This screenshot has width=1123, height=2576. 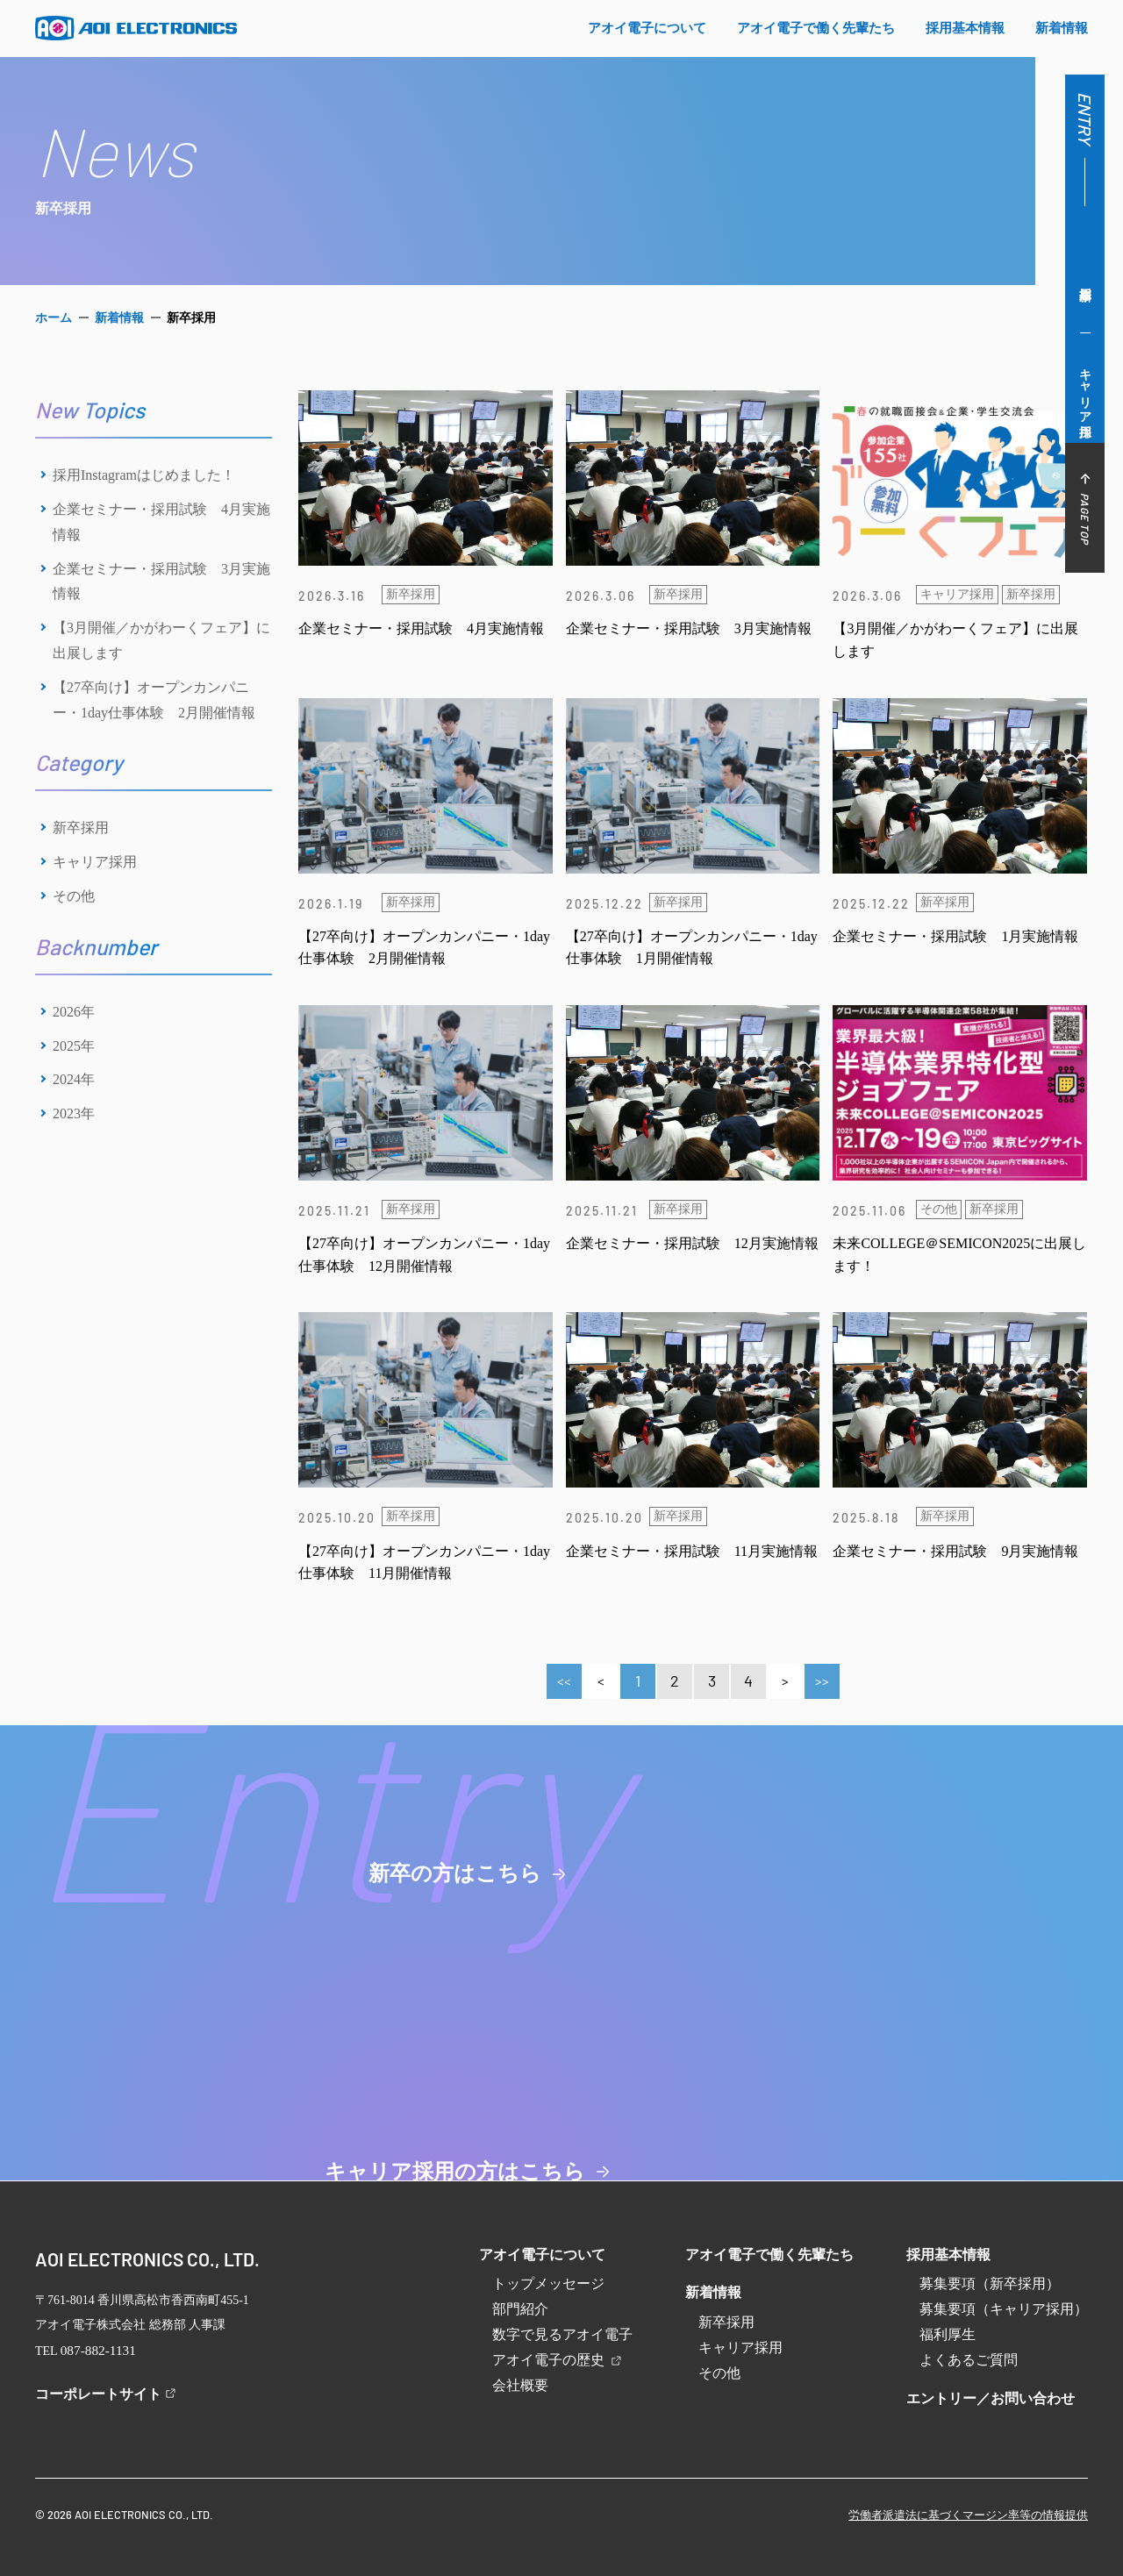 I want to click on アオイ電⼦で働く先輩たち, so click(x=816, y=28).